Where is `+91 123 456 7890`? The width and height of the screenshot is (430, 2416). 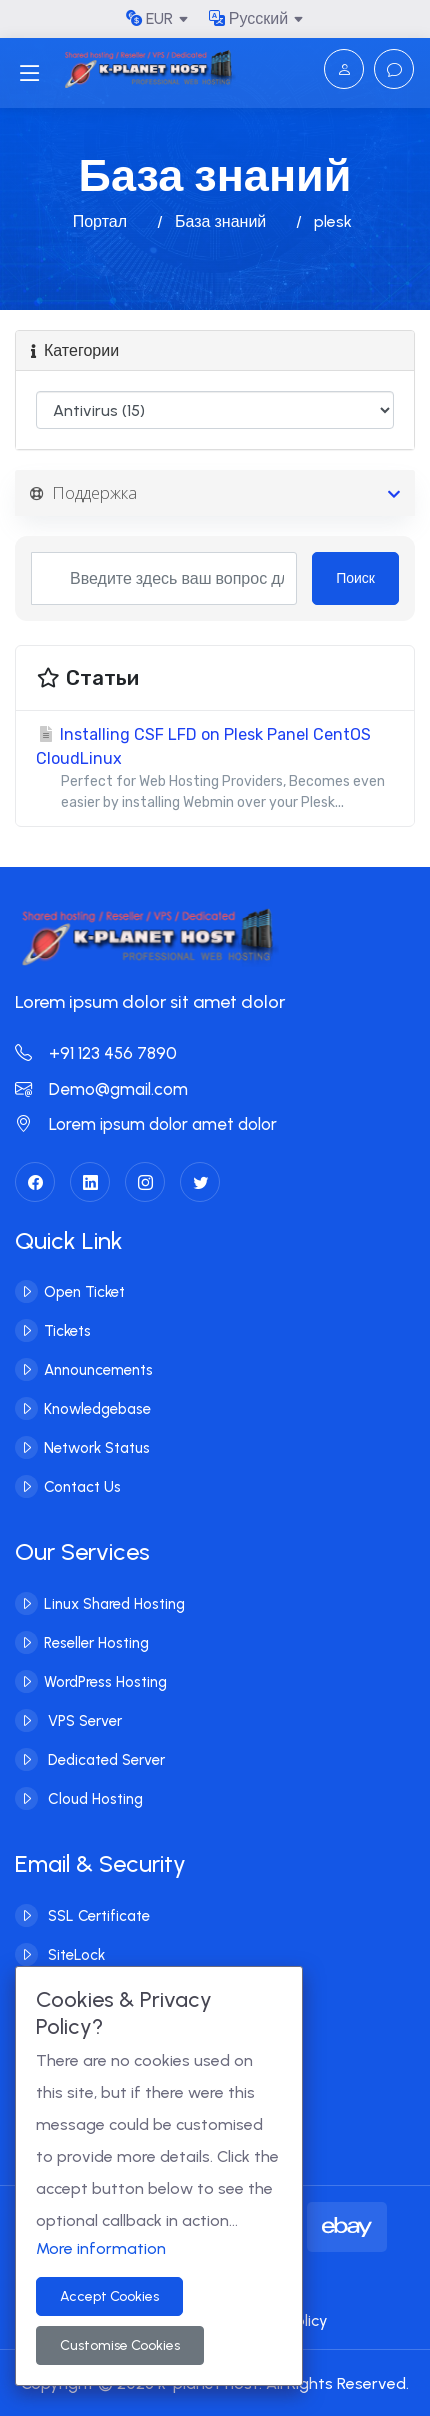
+91 123 456 7890 is located at coordinates (96, 1053).